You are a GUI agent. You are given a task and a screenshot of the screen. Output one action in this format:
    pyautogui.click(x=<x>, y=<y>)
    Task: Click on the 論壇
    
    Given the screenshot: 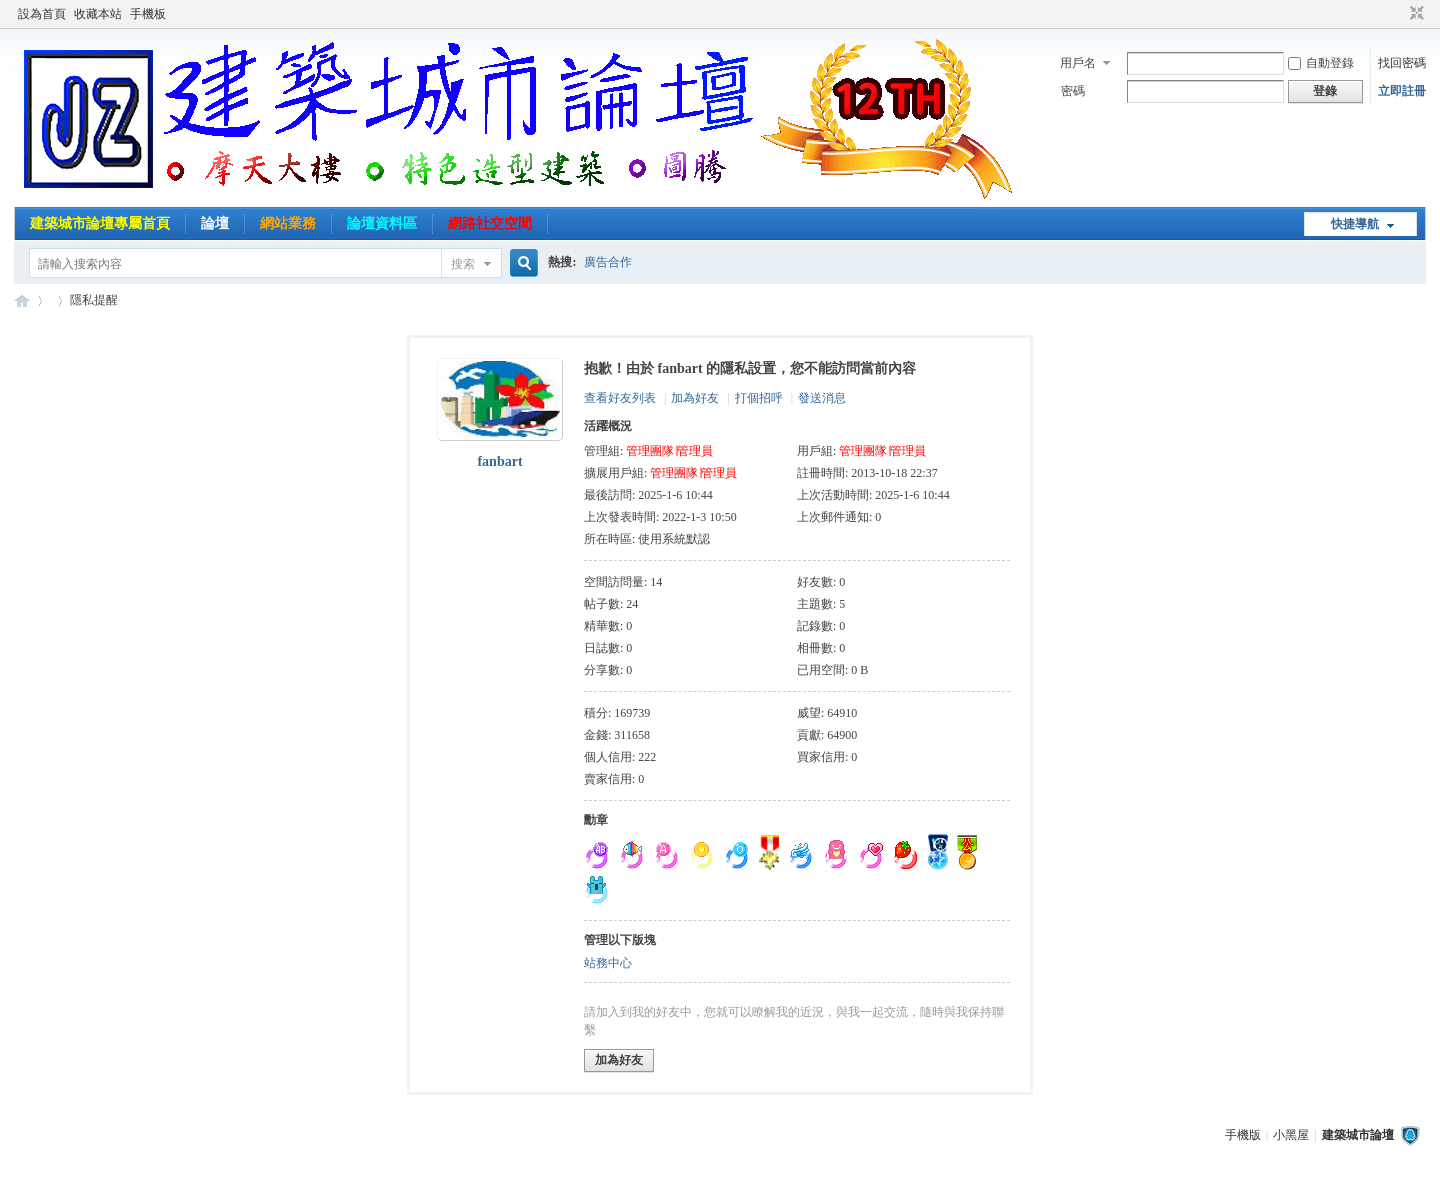 What is the action you would take?
    pyautogui.click(x=215, y=223)
    